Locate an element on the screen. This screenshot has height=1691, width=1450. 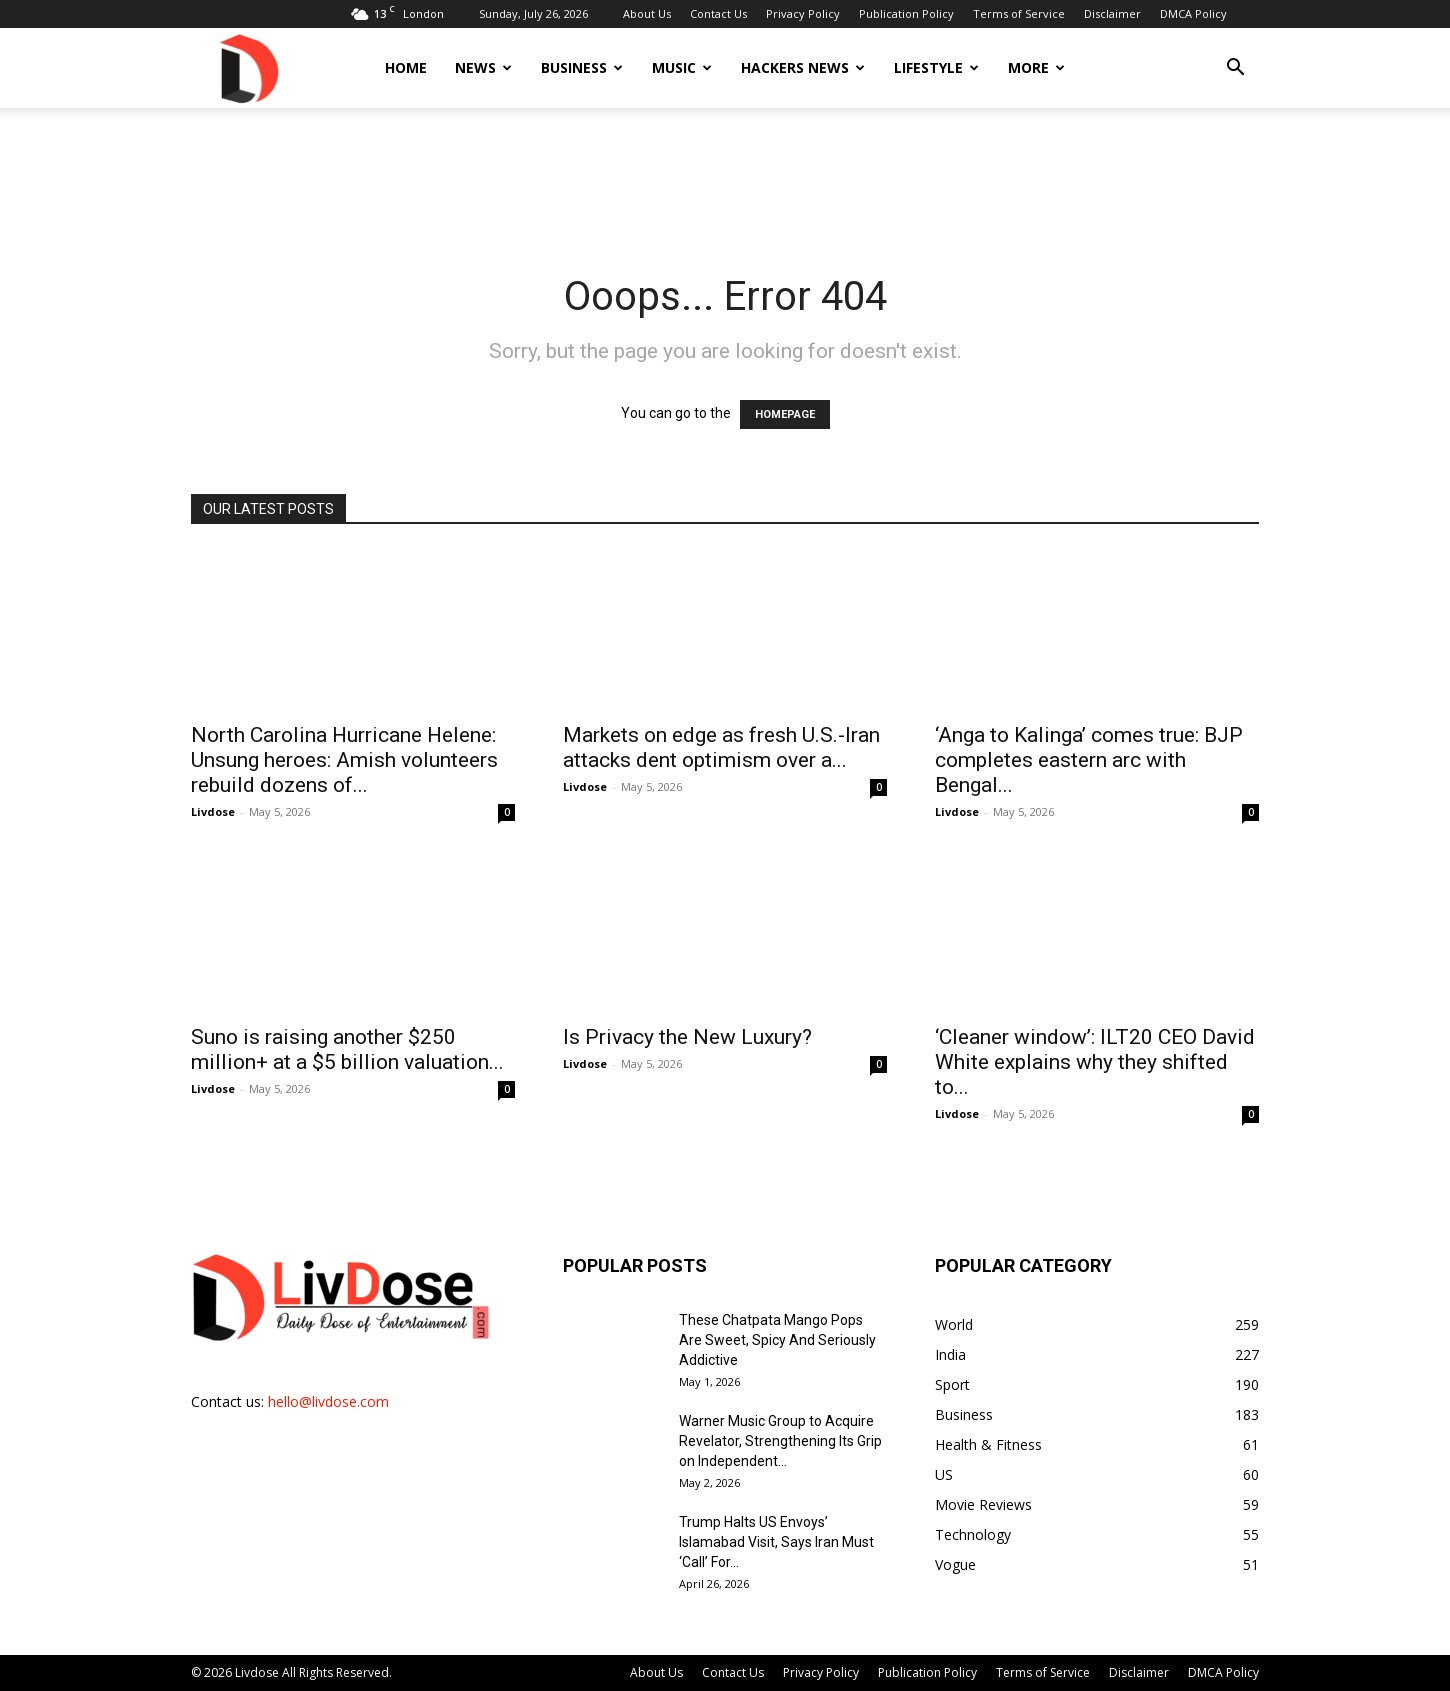
[button] is located at coordinates (1235, 69).